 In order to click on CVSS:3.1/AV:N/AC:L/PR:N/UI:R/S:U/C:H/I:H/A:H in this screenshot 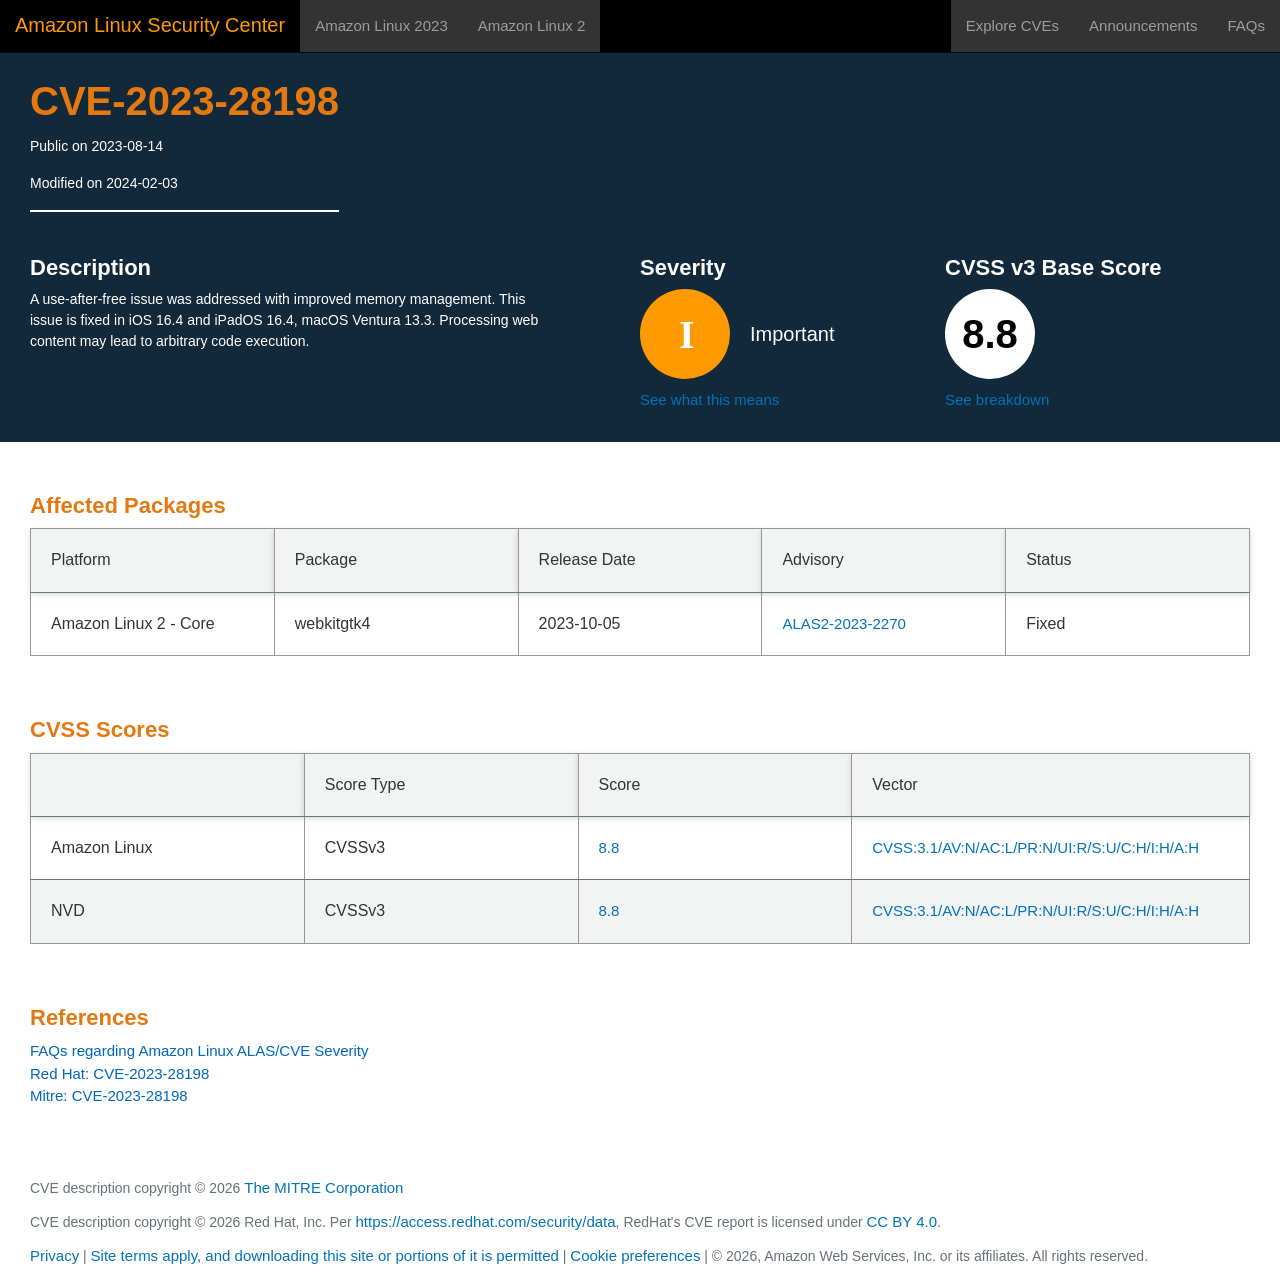, I will do `click(1035, 847)`.